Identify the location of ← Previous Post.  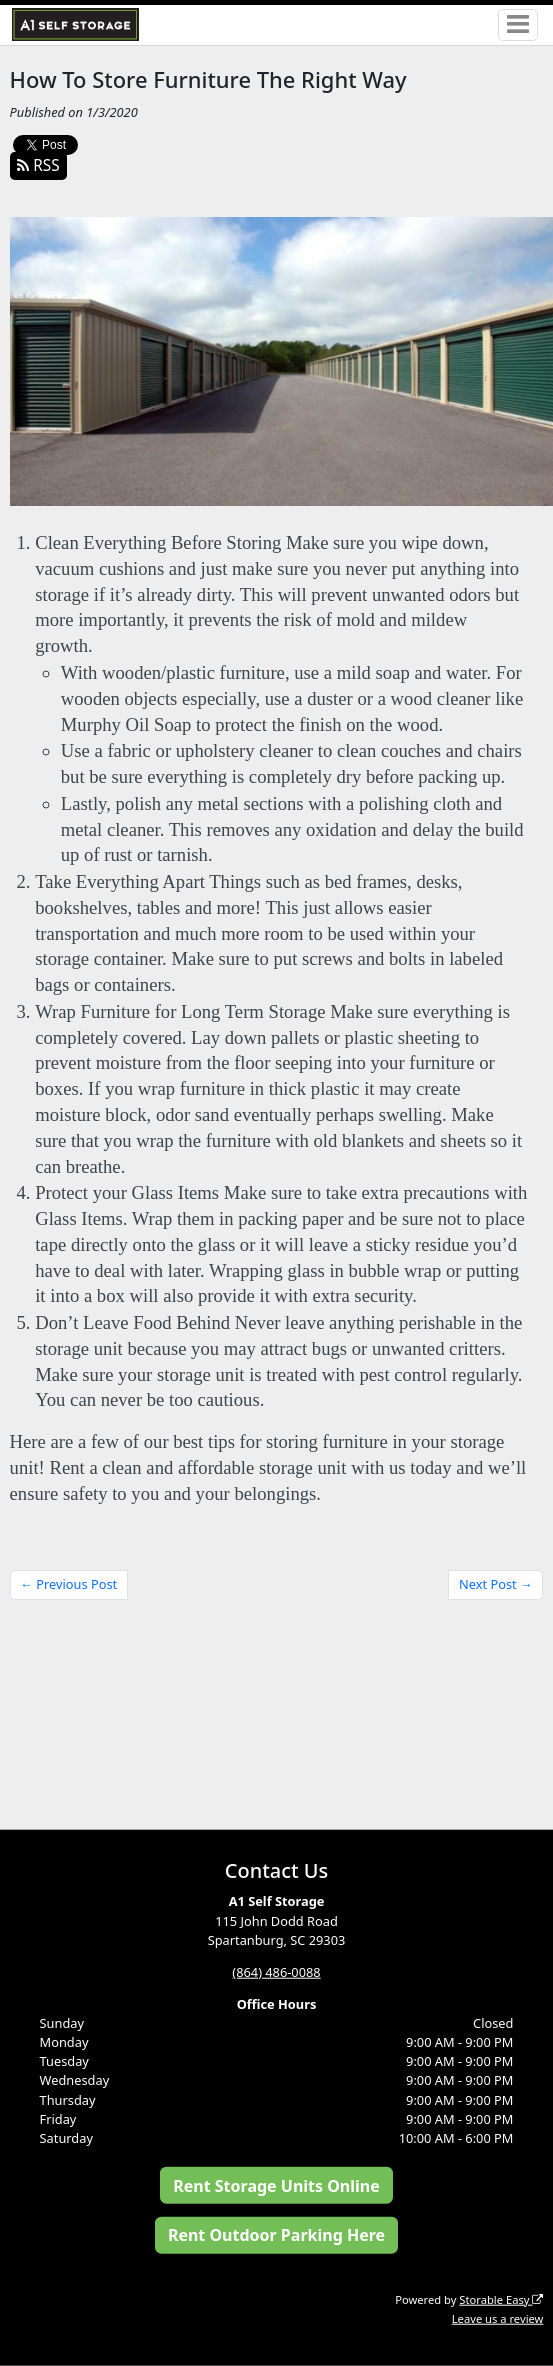
(68, 1584).